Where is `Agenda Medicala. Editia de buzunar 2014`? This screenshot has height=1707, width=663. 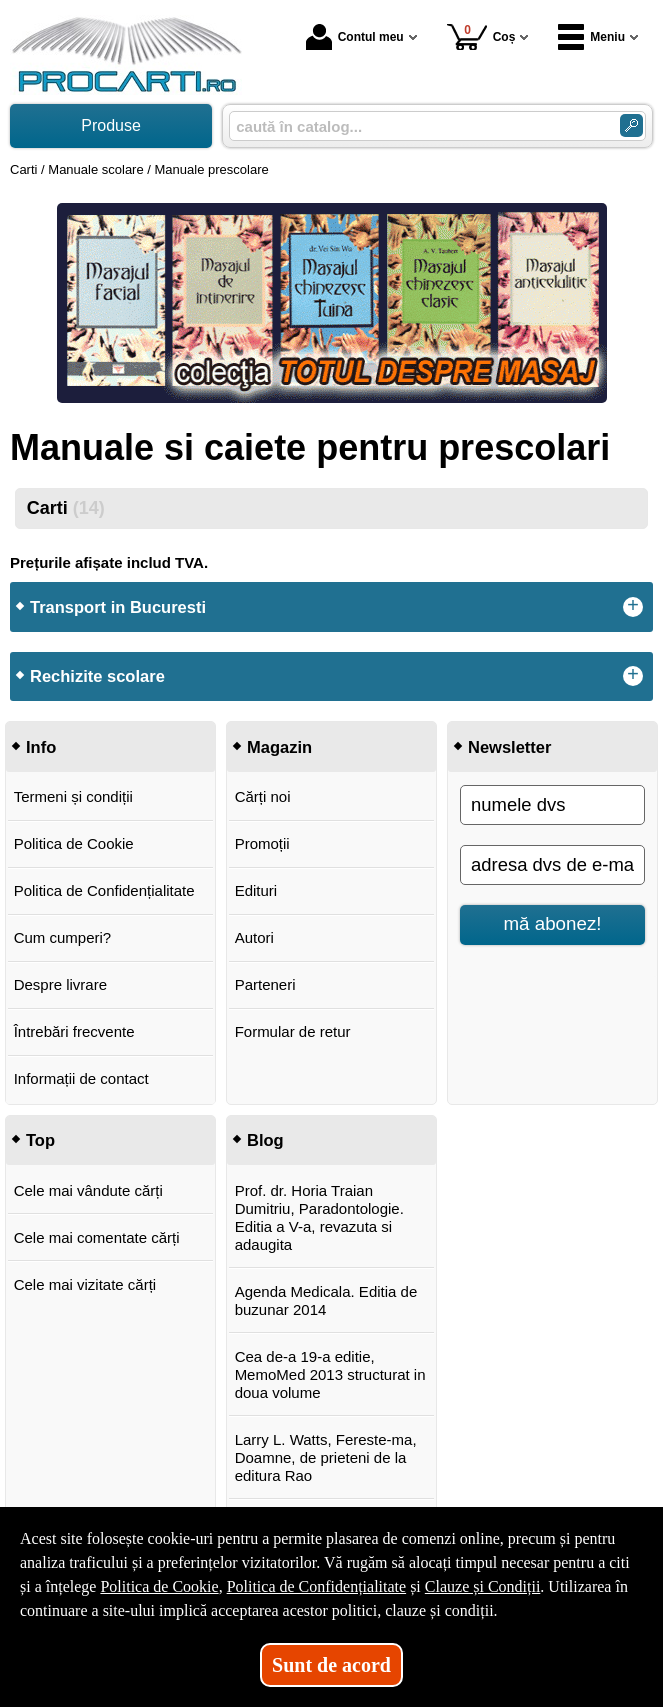 Agenda Medicala. Editia de buzunar 2014 is located at coordinates (326, 1300).